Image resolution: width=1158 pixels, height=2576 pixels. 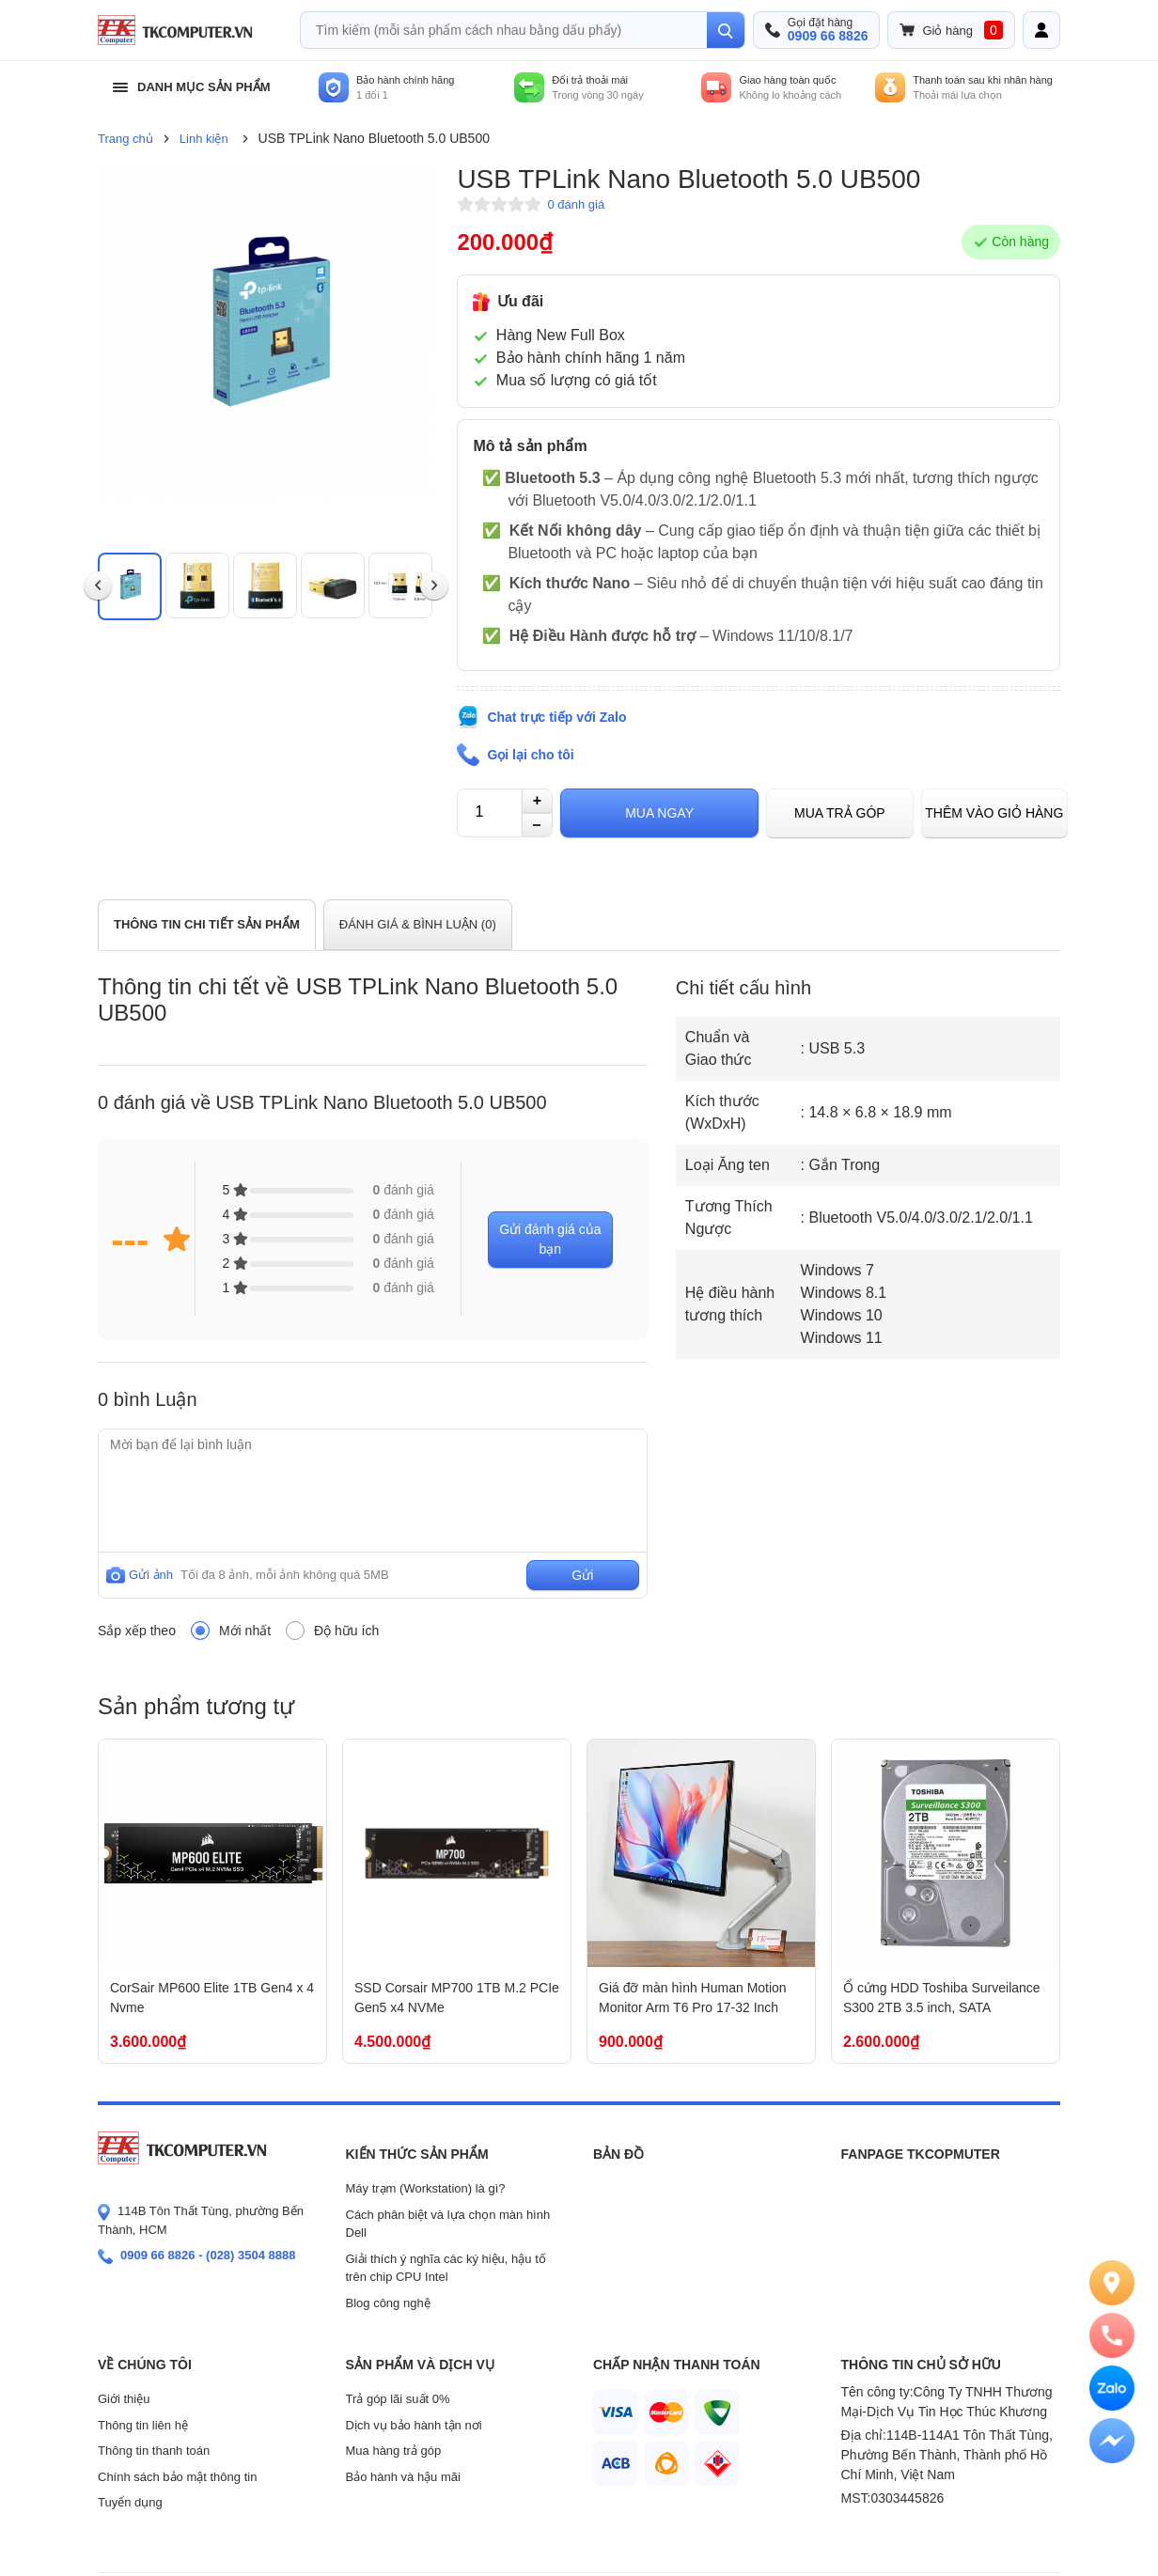 What do you see at coordinates (659, 812) in the screenshot?
I see `Mua ngay` at bounding box center [659, 812].